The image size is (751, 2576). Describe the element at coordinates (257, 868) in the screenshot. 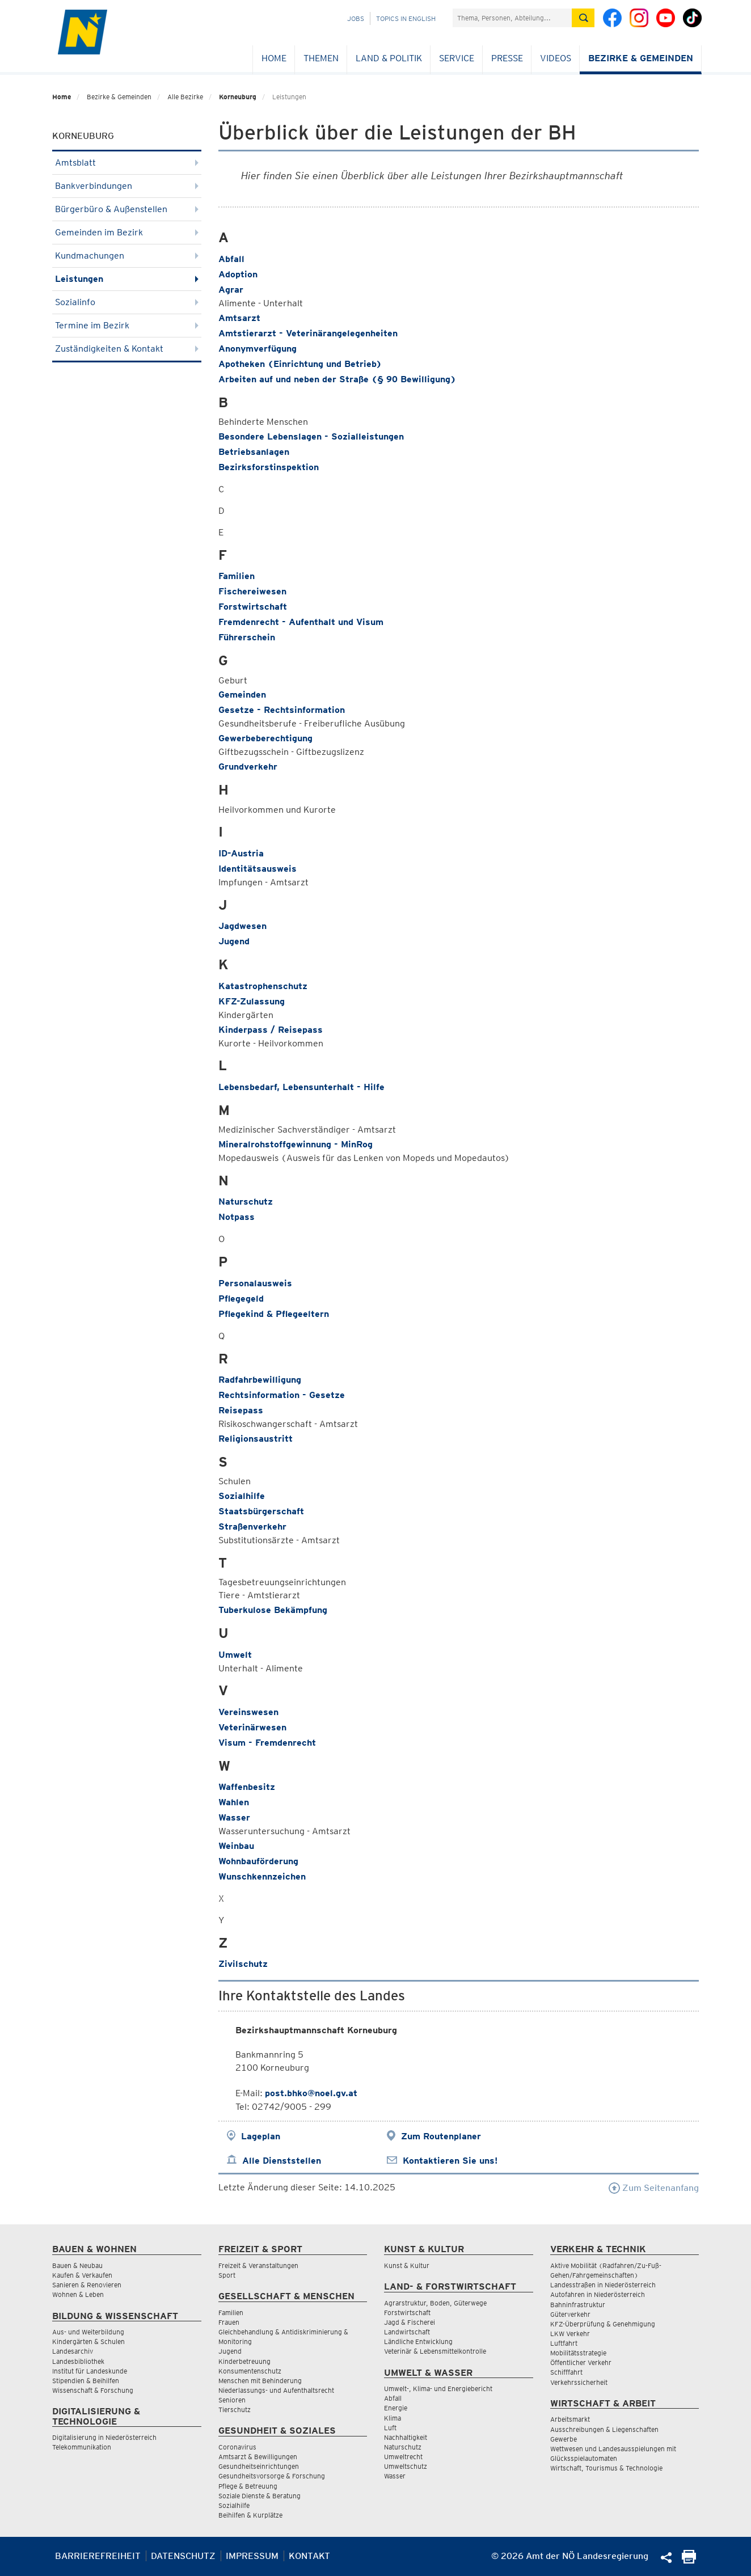

I see `Identitätsausweis` at that location.